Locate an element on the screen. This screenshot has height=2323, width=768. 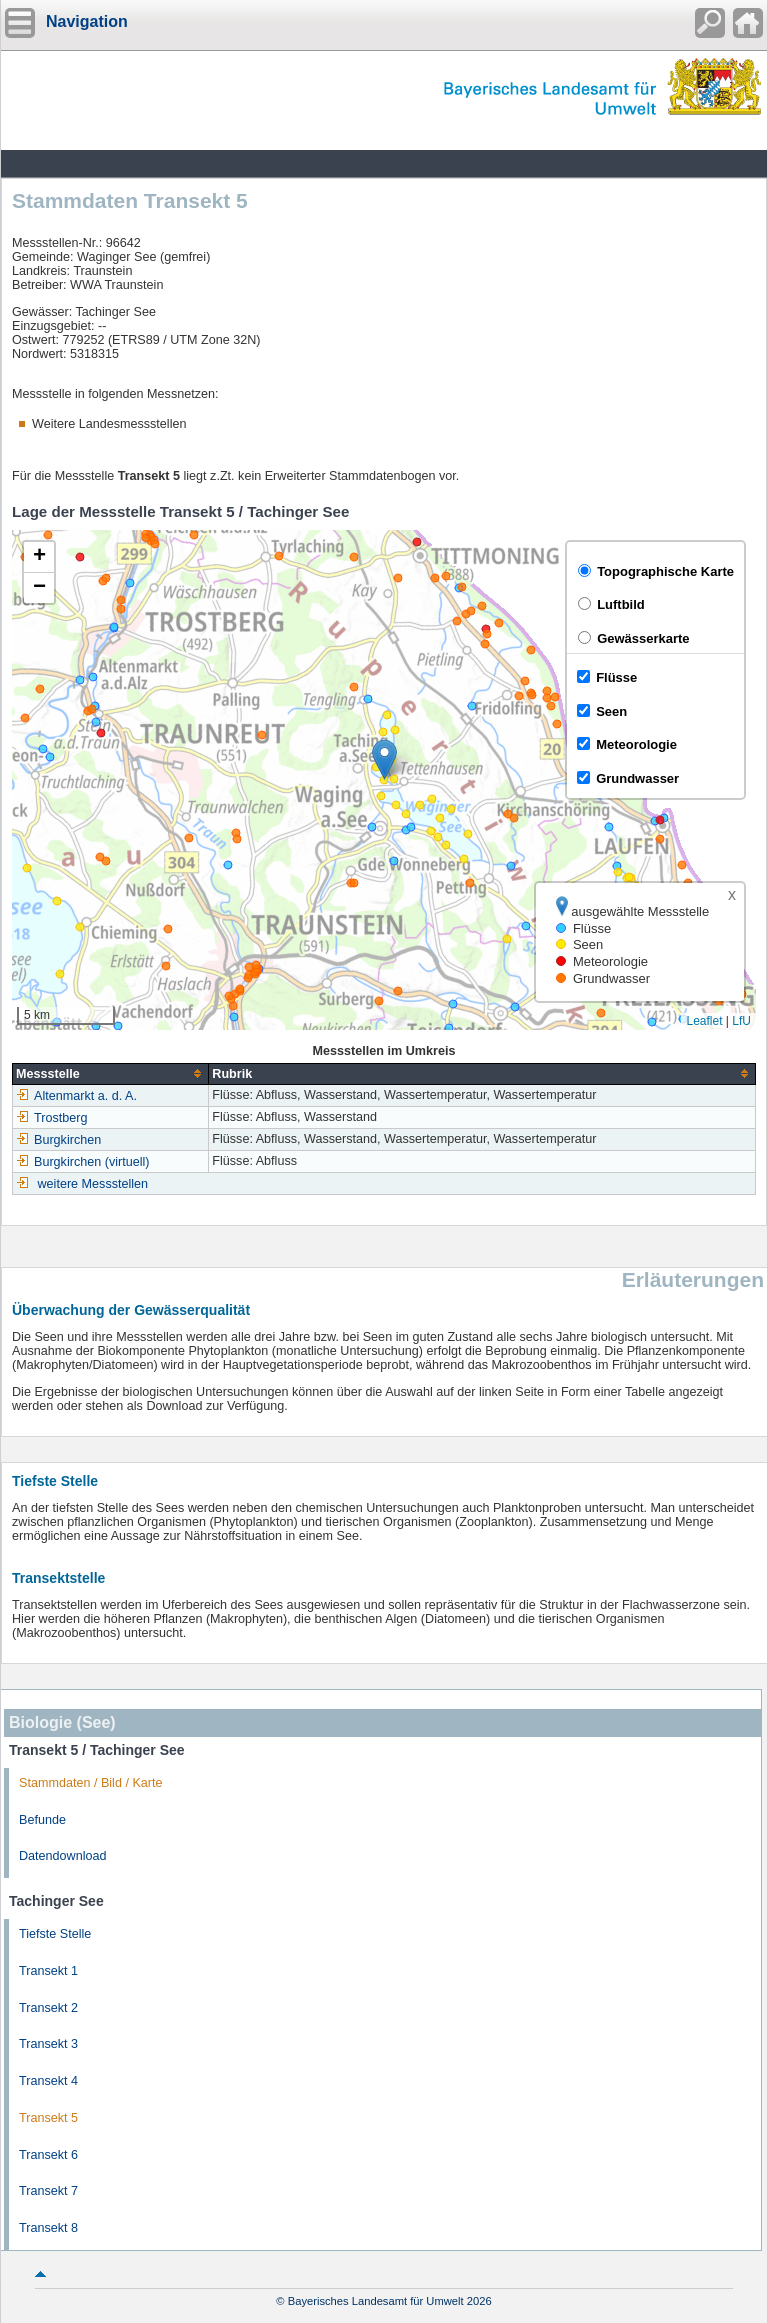
Trostberg is located at coordinates (51, 1118).